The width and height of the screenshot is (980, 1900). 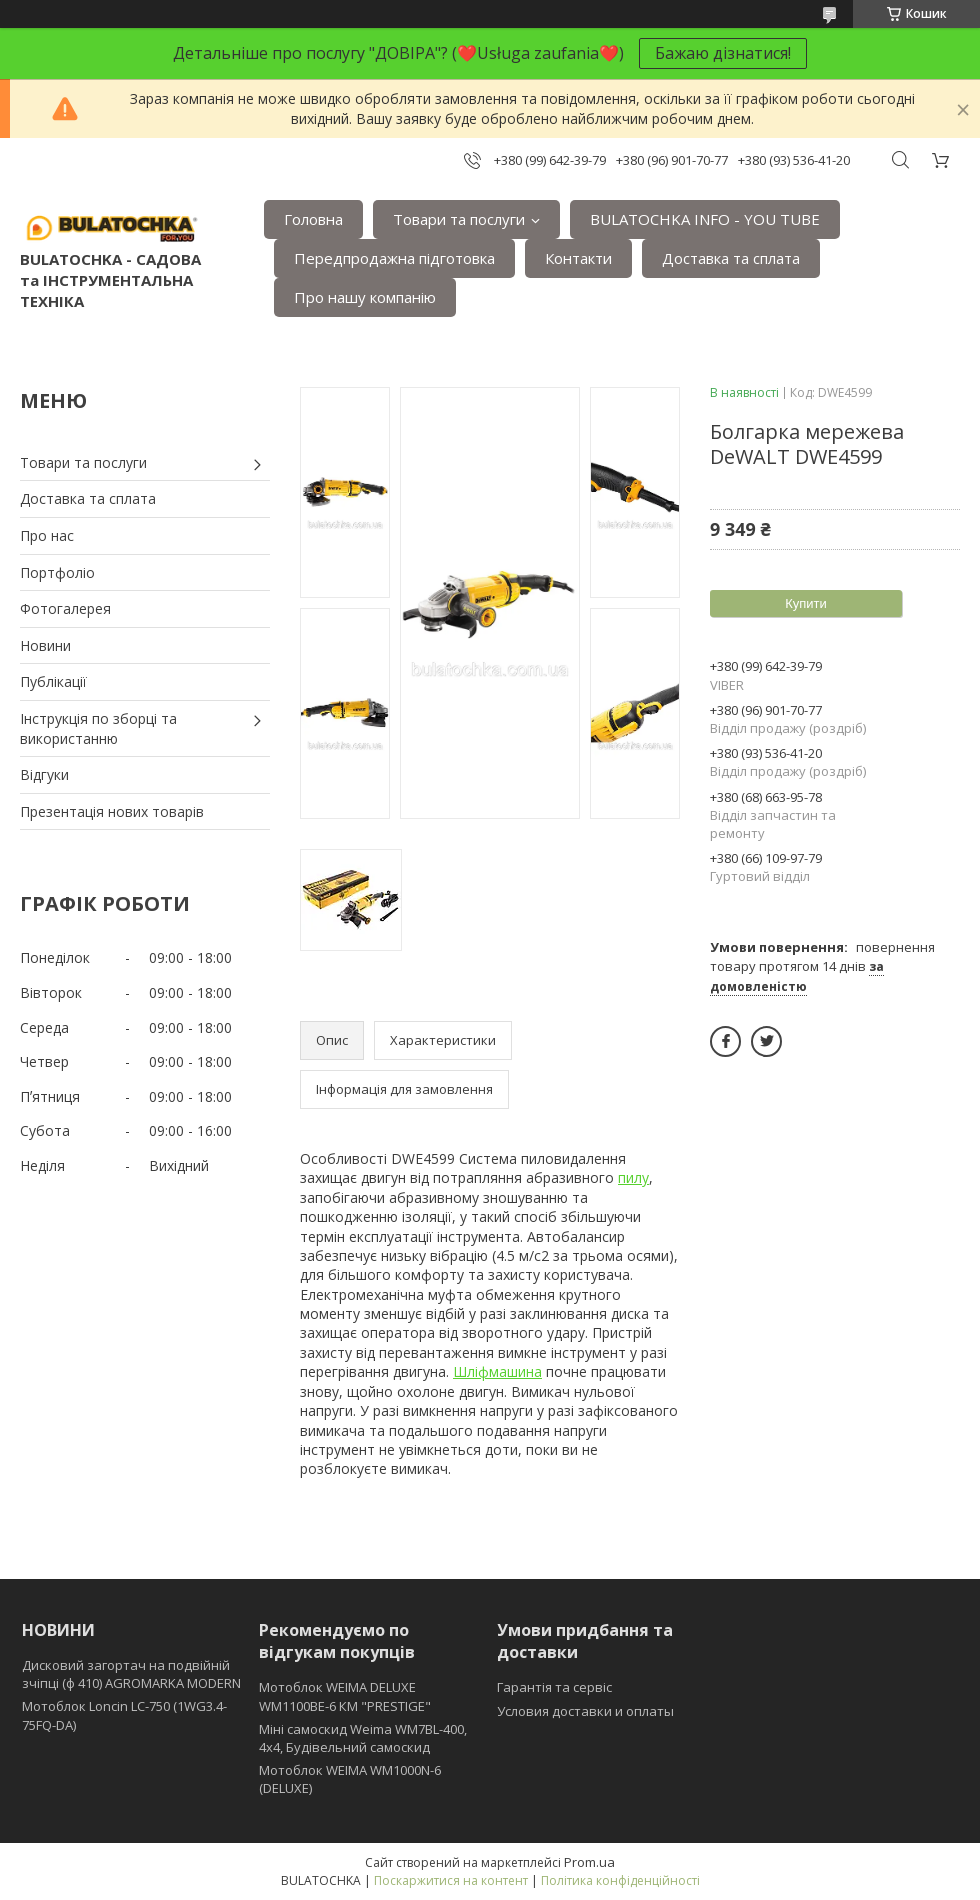 What do you see at coordinates (345, 1696) in the screenshot?
I see `Мотоблок WEIMA DELUXE WM1100BE-6 КМ "PRESTIGE"` at bounding box center [345, 1696].